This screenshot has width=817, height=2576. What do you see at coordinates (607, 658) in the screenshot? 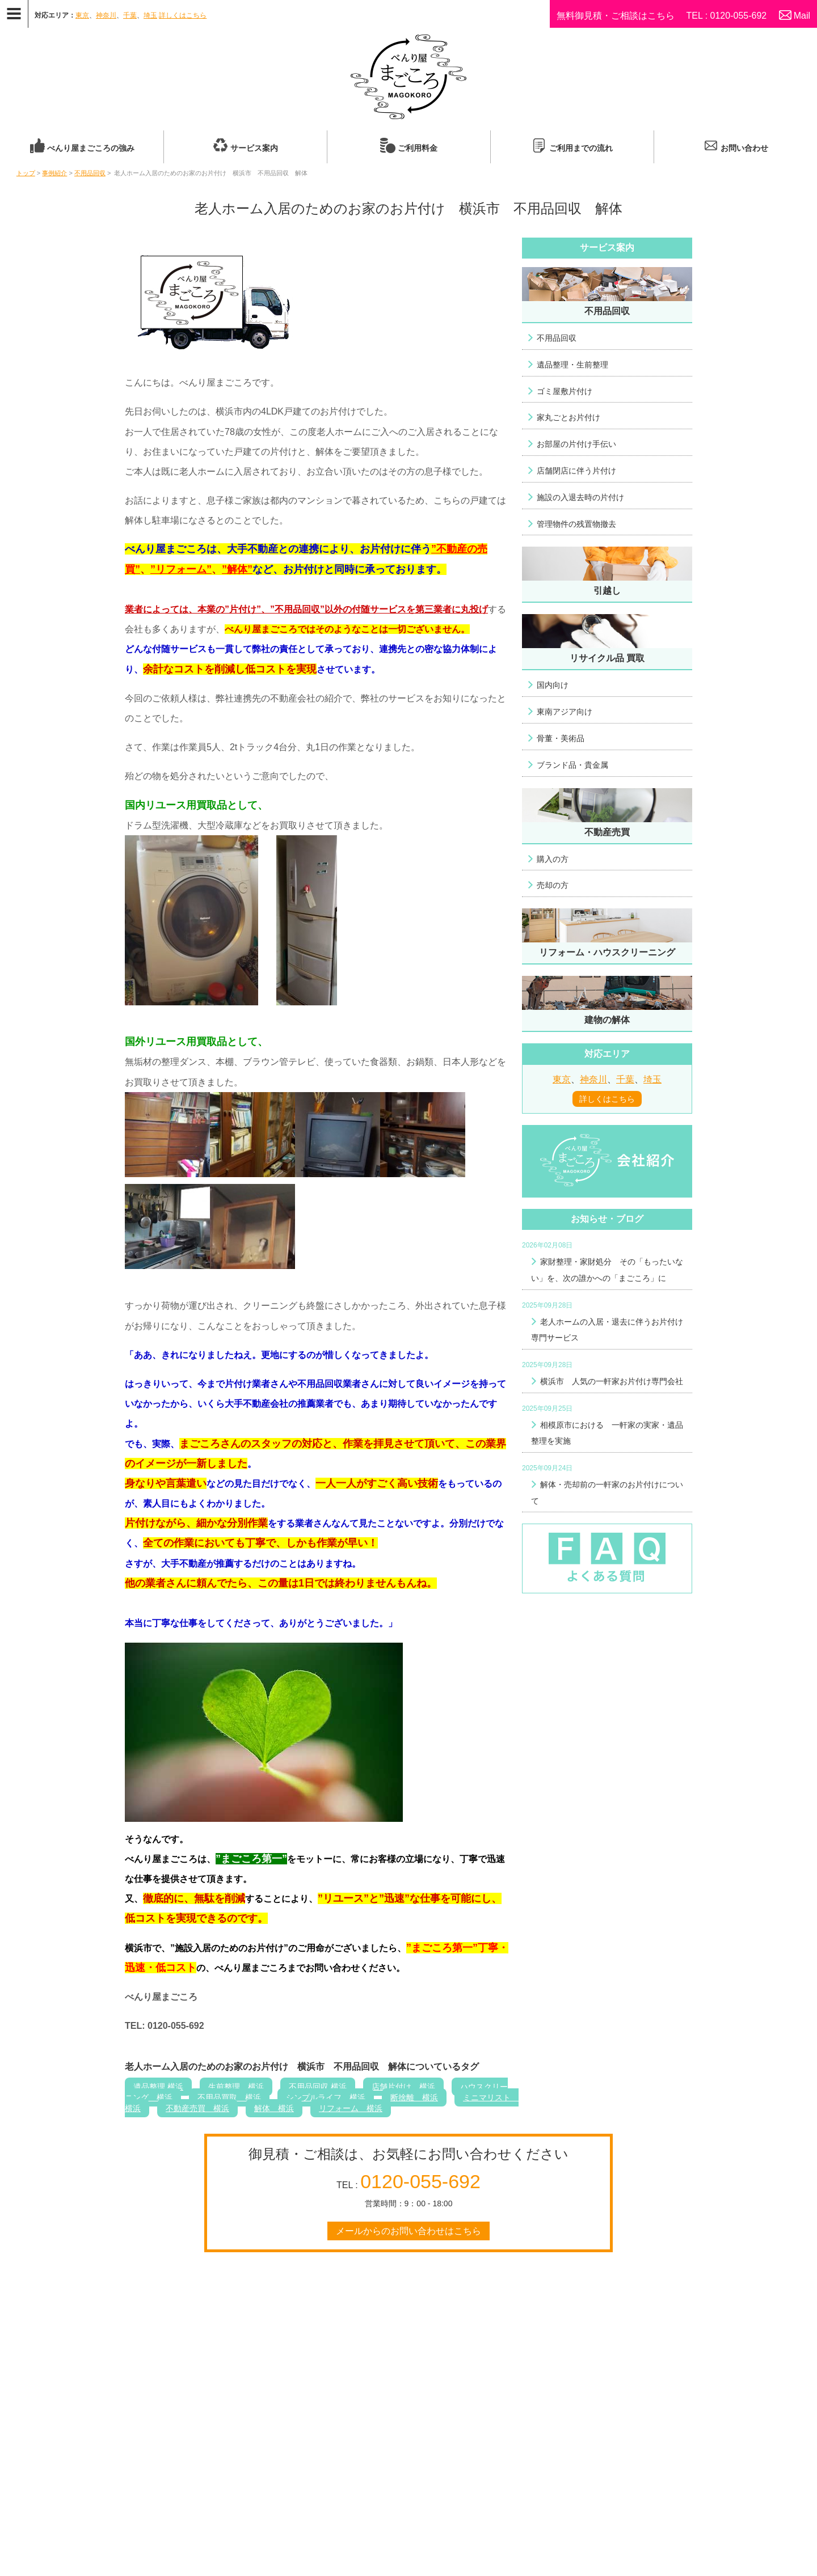
I see `リサイクル品 買取` at bounding box center [607, 658].